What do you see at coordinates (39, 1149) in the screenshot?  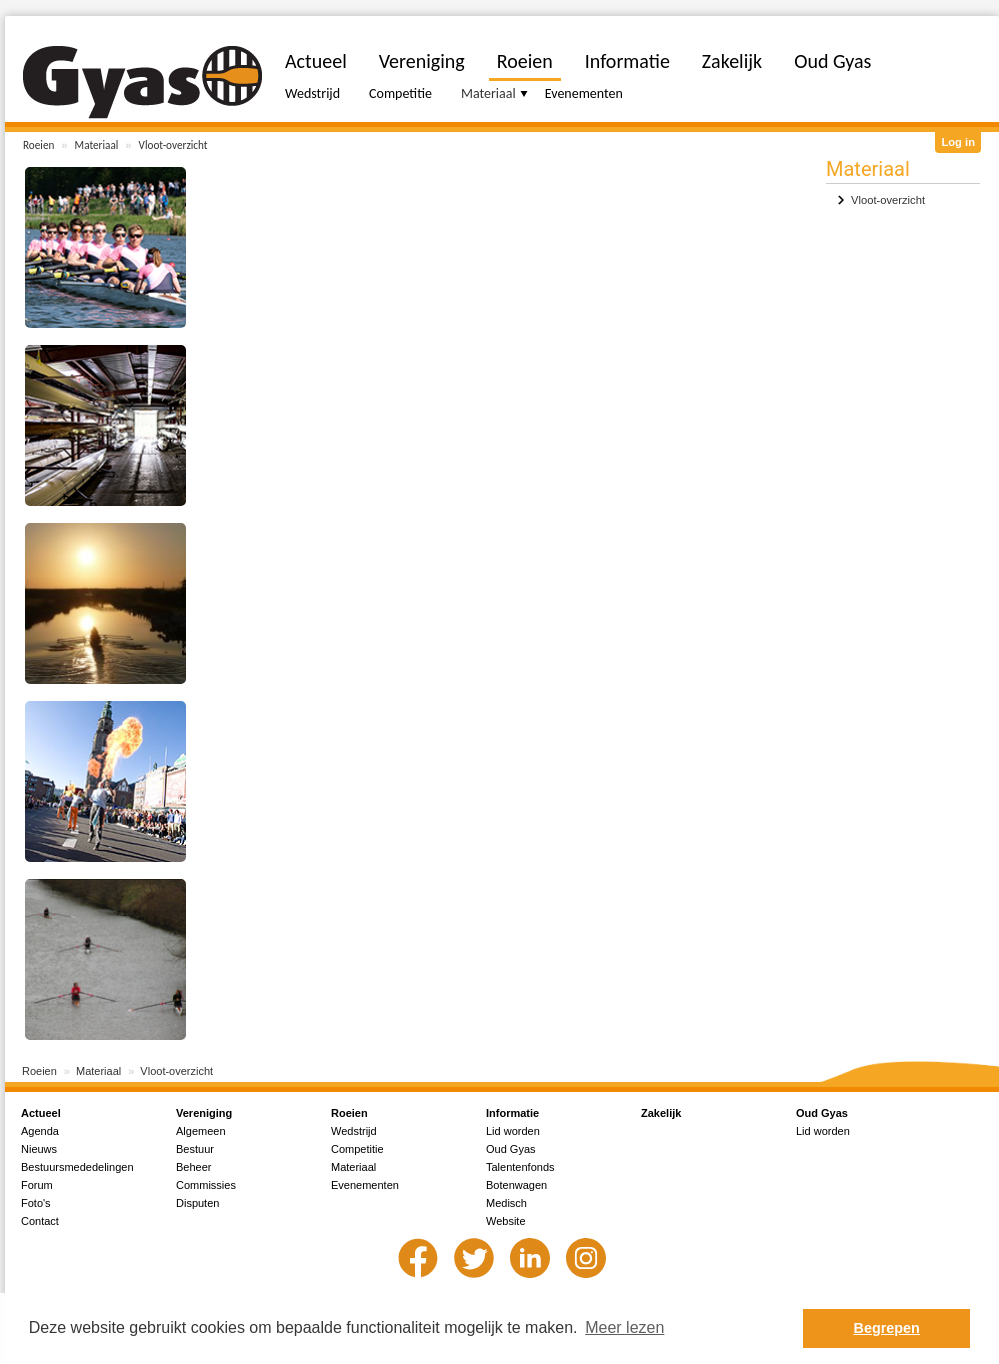 I see `Nieuws` at bounding box center [39, 1149].